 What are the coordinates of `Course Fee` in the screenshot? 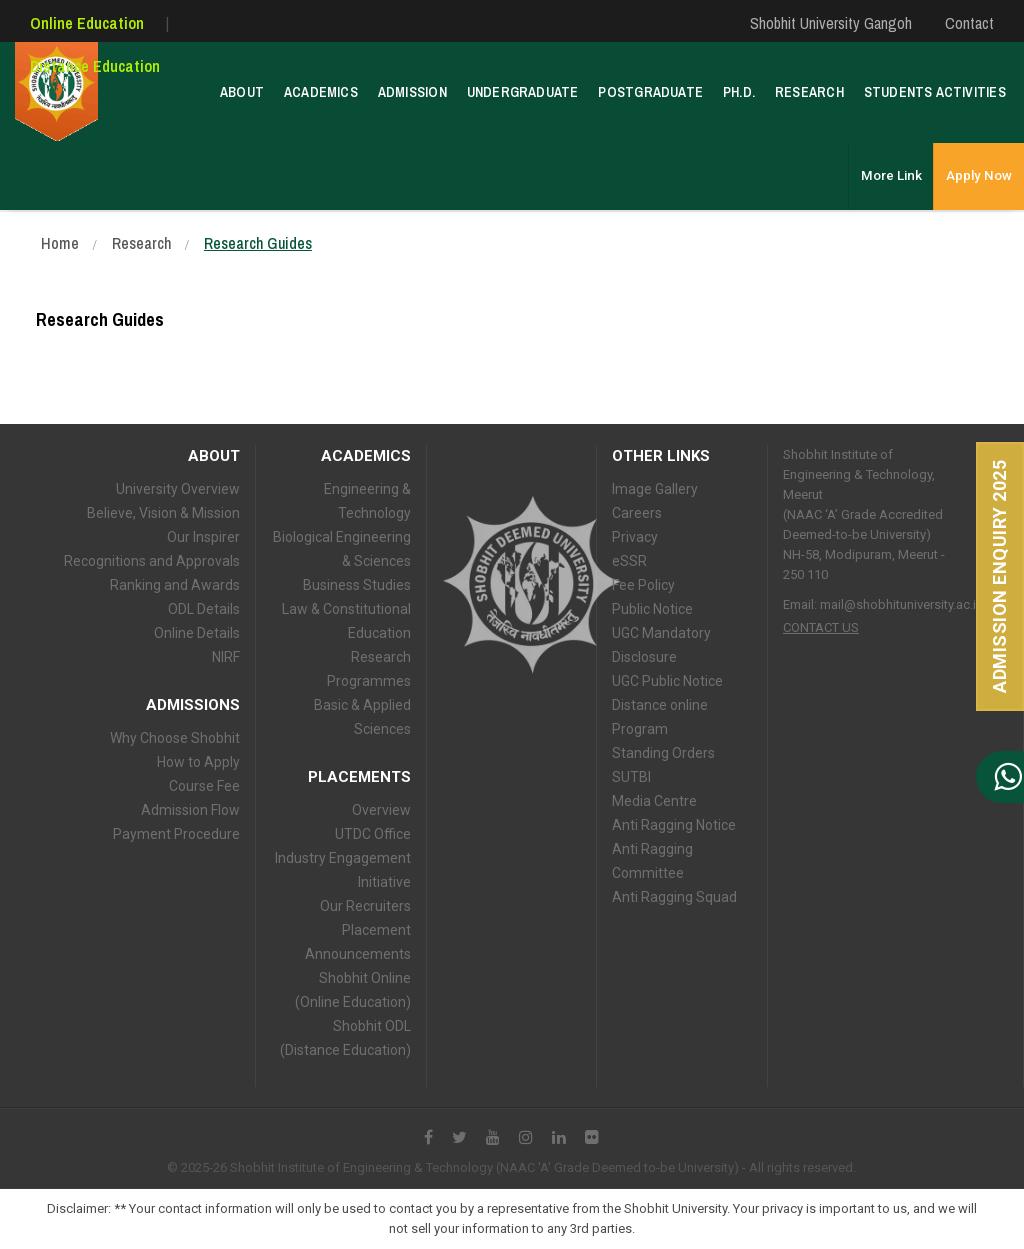 It's located at (204, 786).